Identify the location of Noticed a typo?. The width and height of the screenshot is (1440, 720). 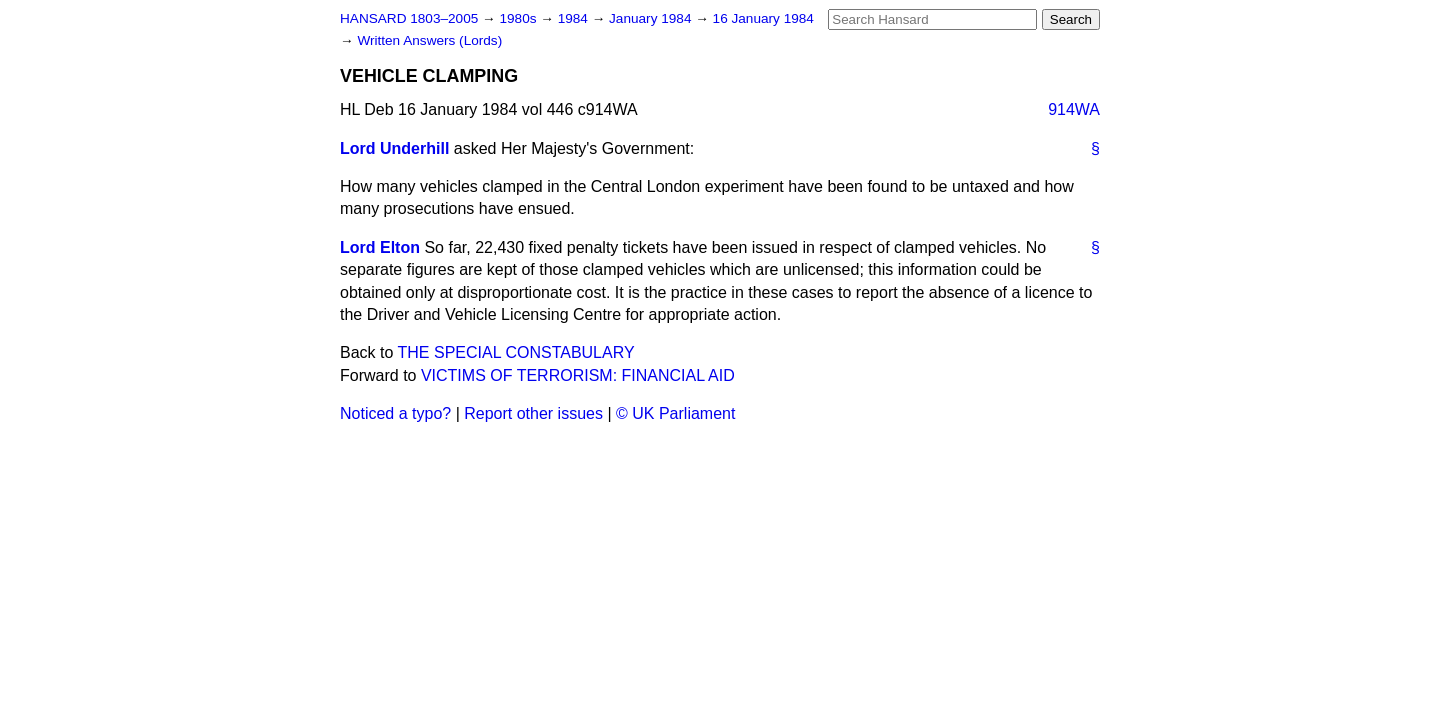
(395, 413).